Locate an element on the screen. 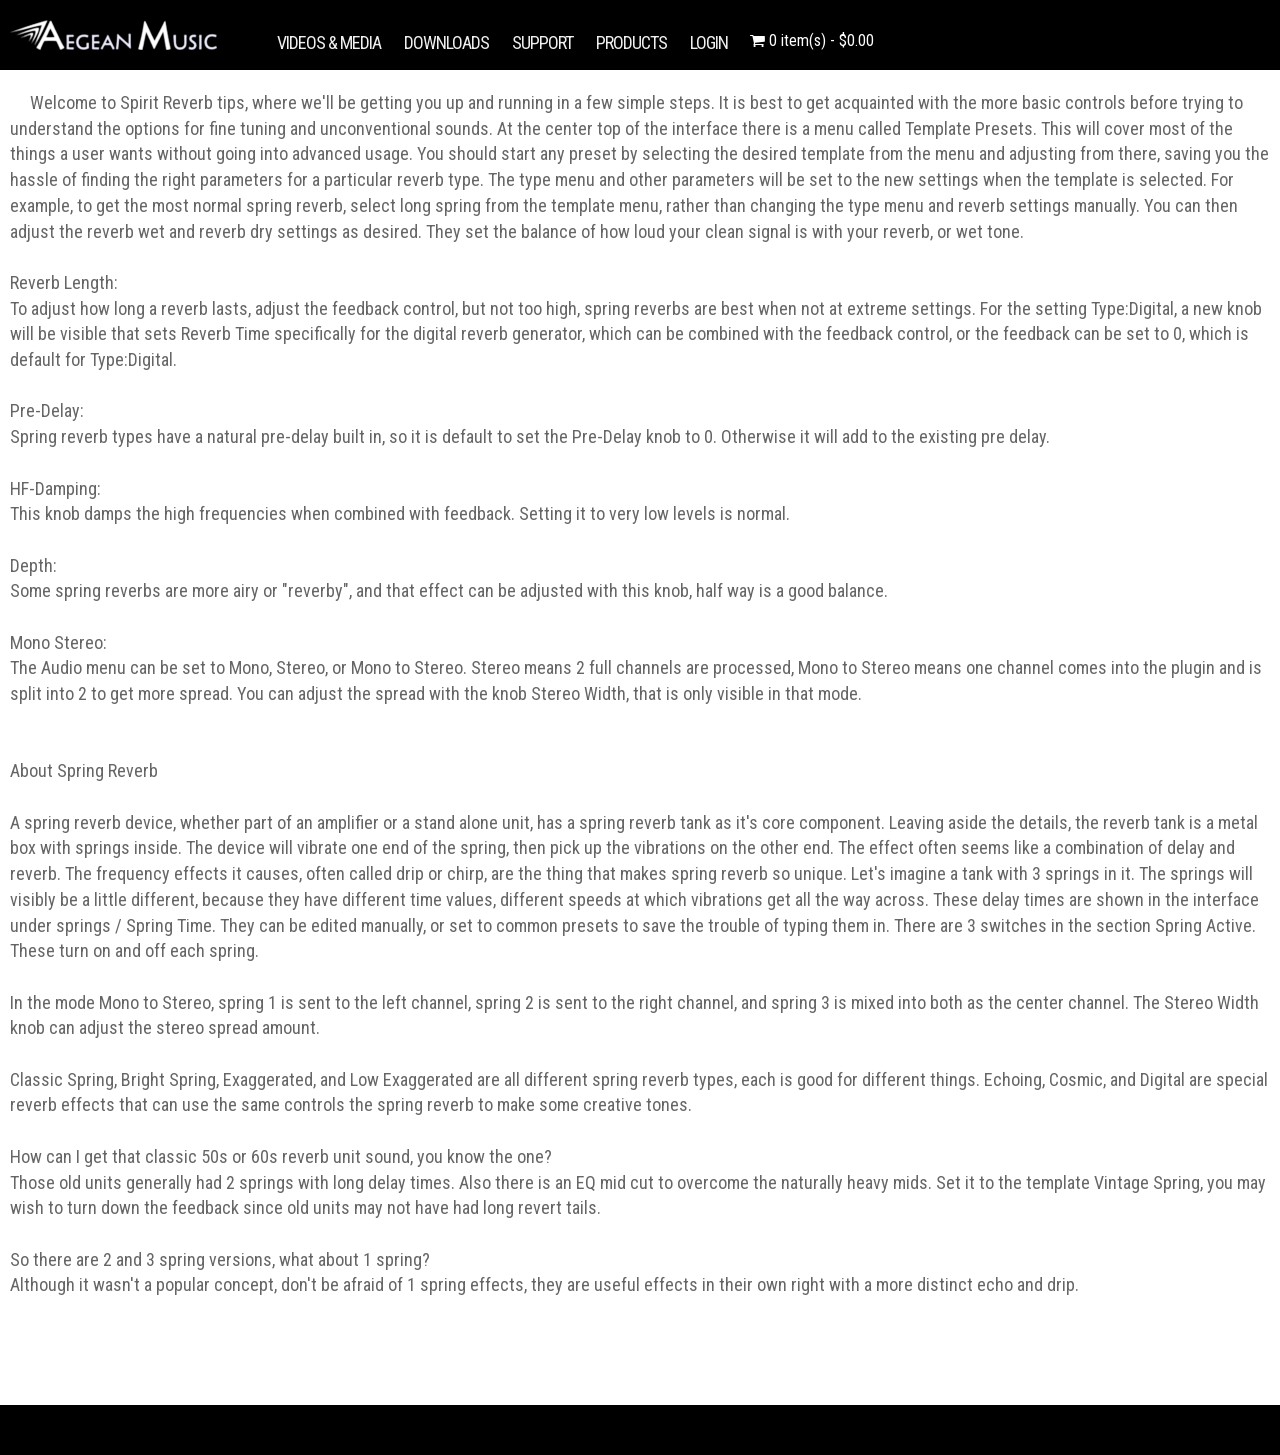 This screenshot has width=1280, height=1455. VIDEOS & MEDIA is located at coordinates (329, 42).